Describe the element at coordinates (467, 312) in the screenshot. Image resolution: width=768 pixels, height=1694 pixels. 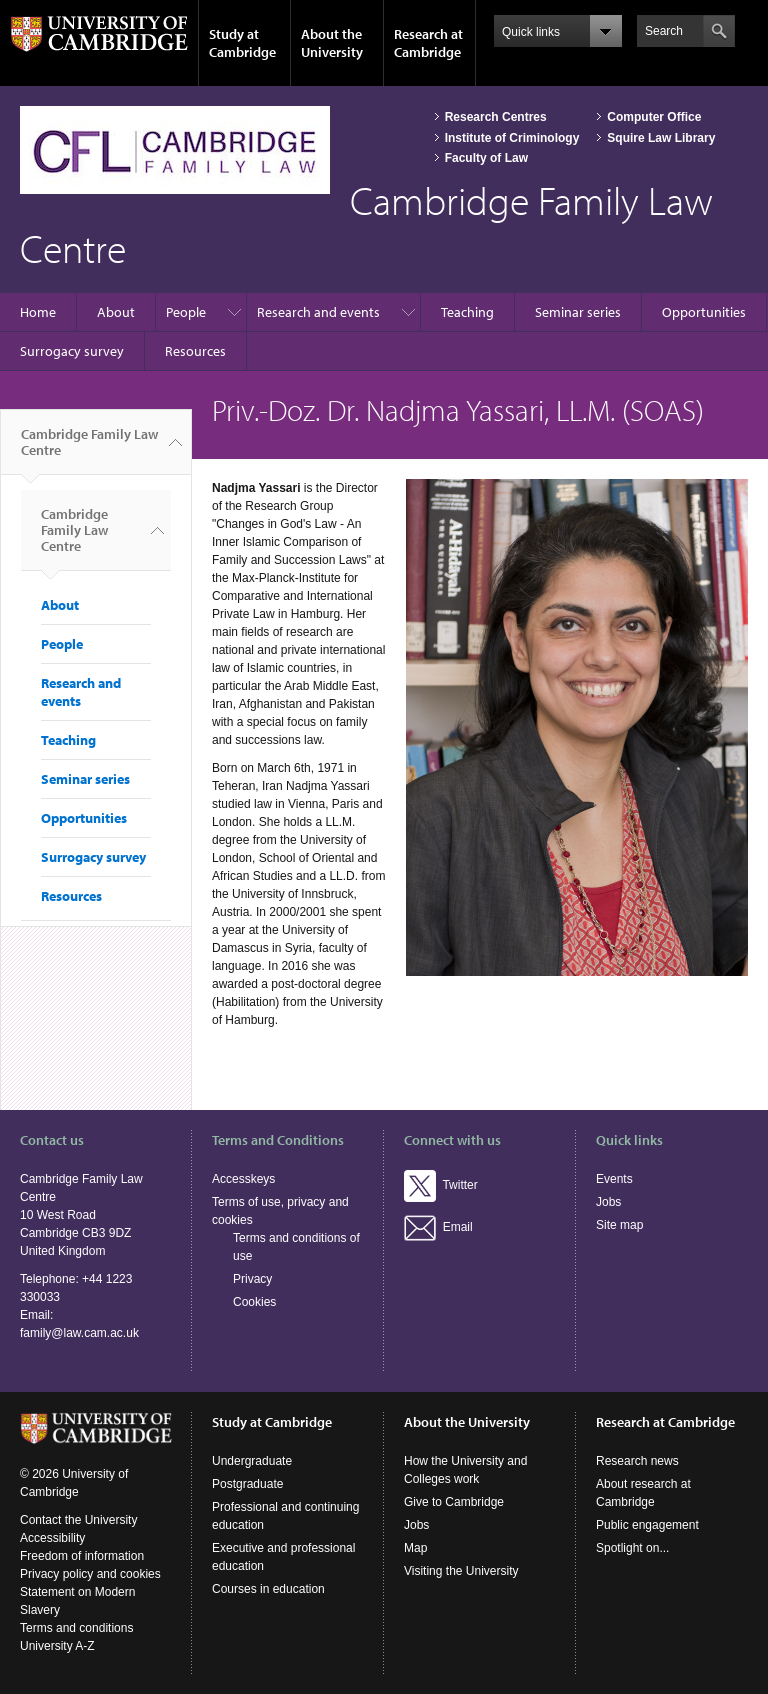
I see `Teaching` at that location.